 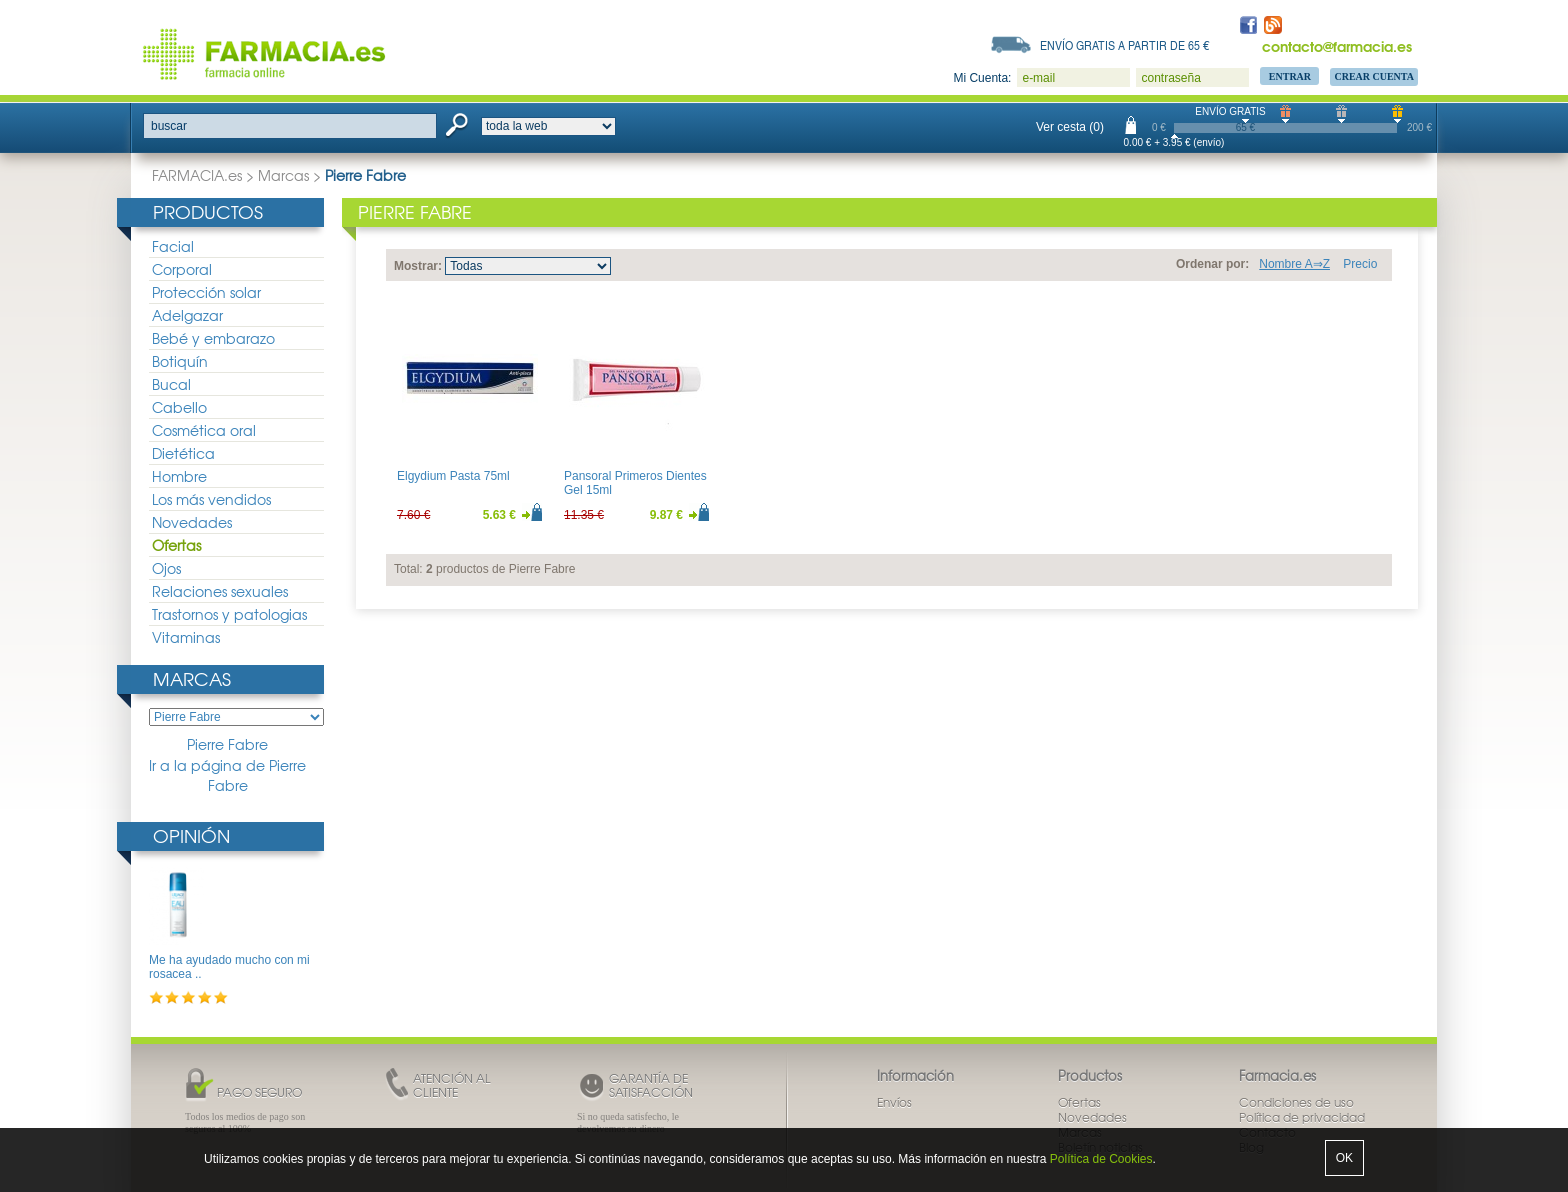 What do you see at coordinates (1360, 264) in the screenshot?
I see `Precio` at bounding box center [1360, 264].